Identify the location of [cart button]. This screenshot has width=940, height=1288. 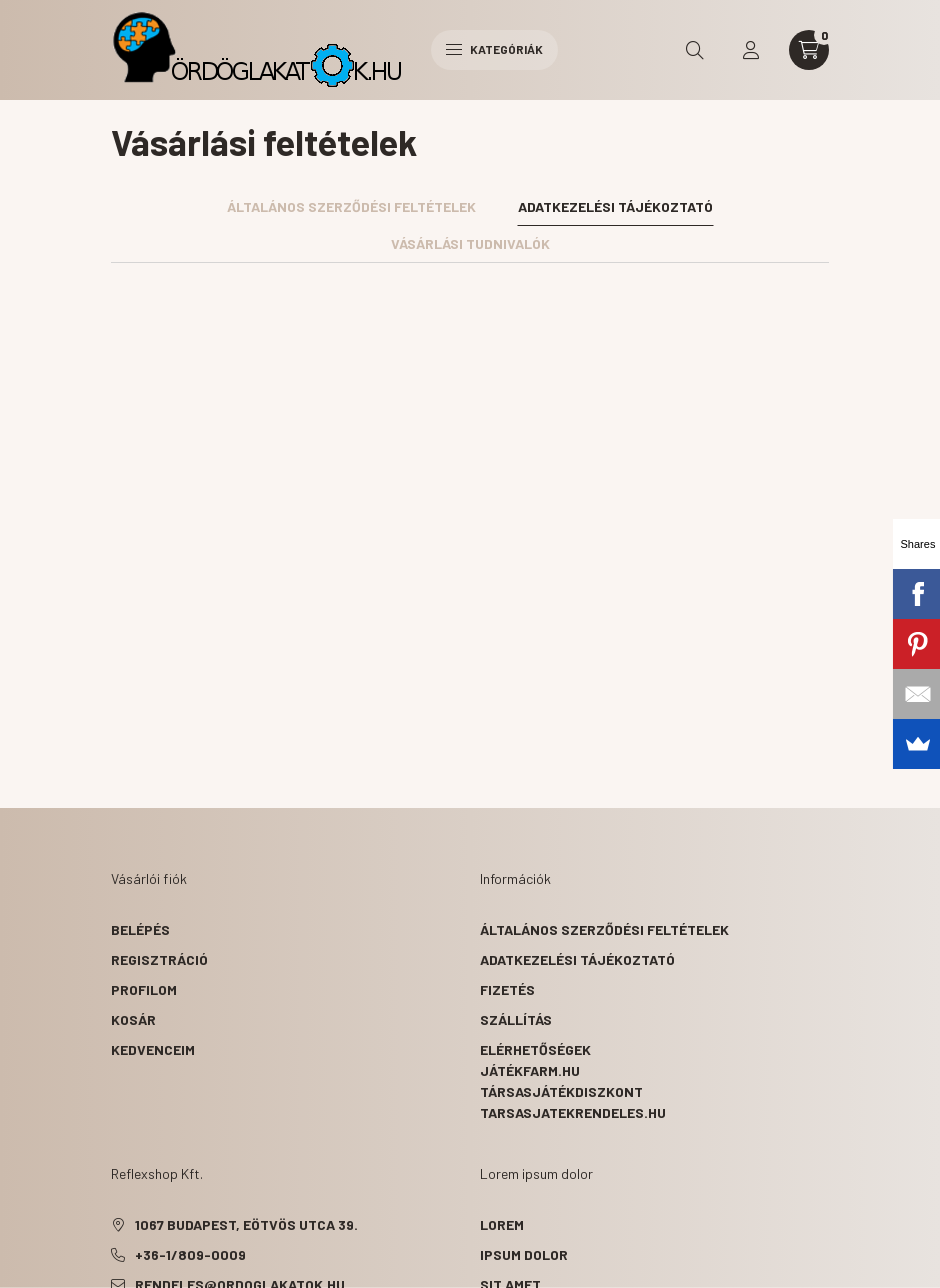
(809, 50).